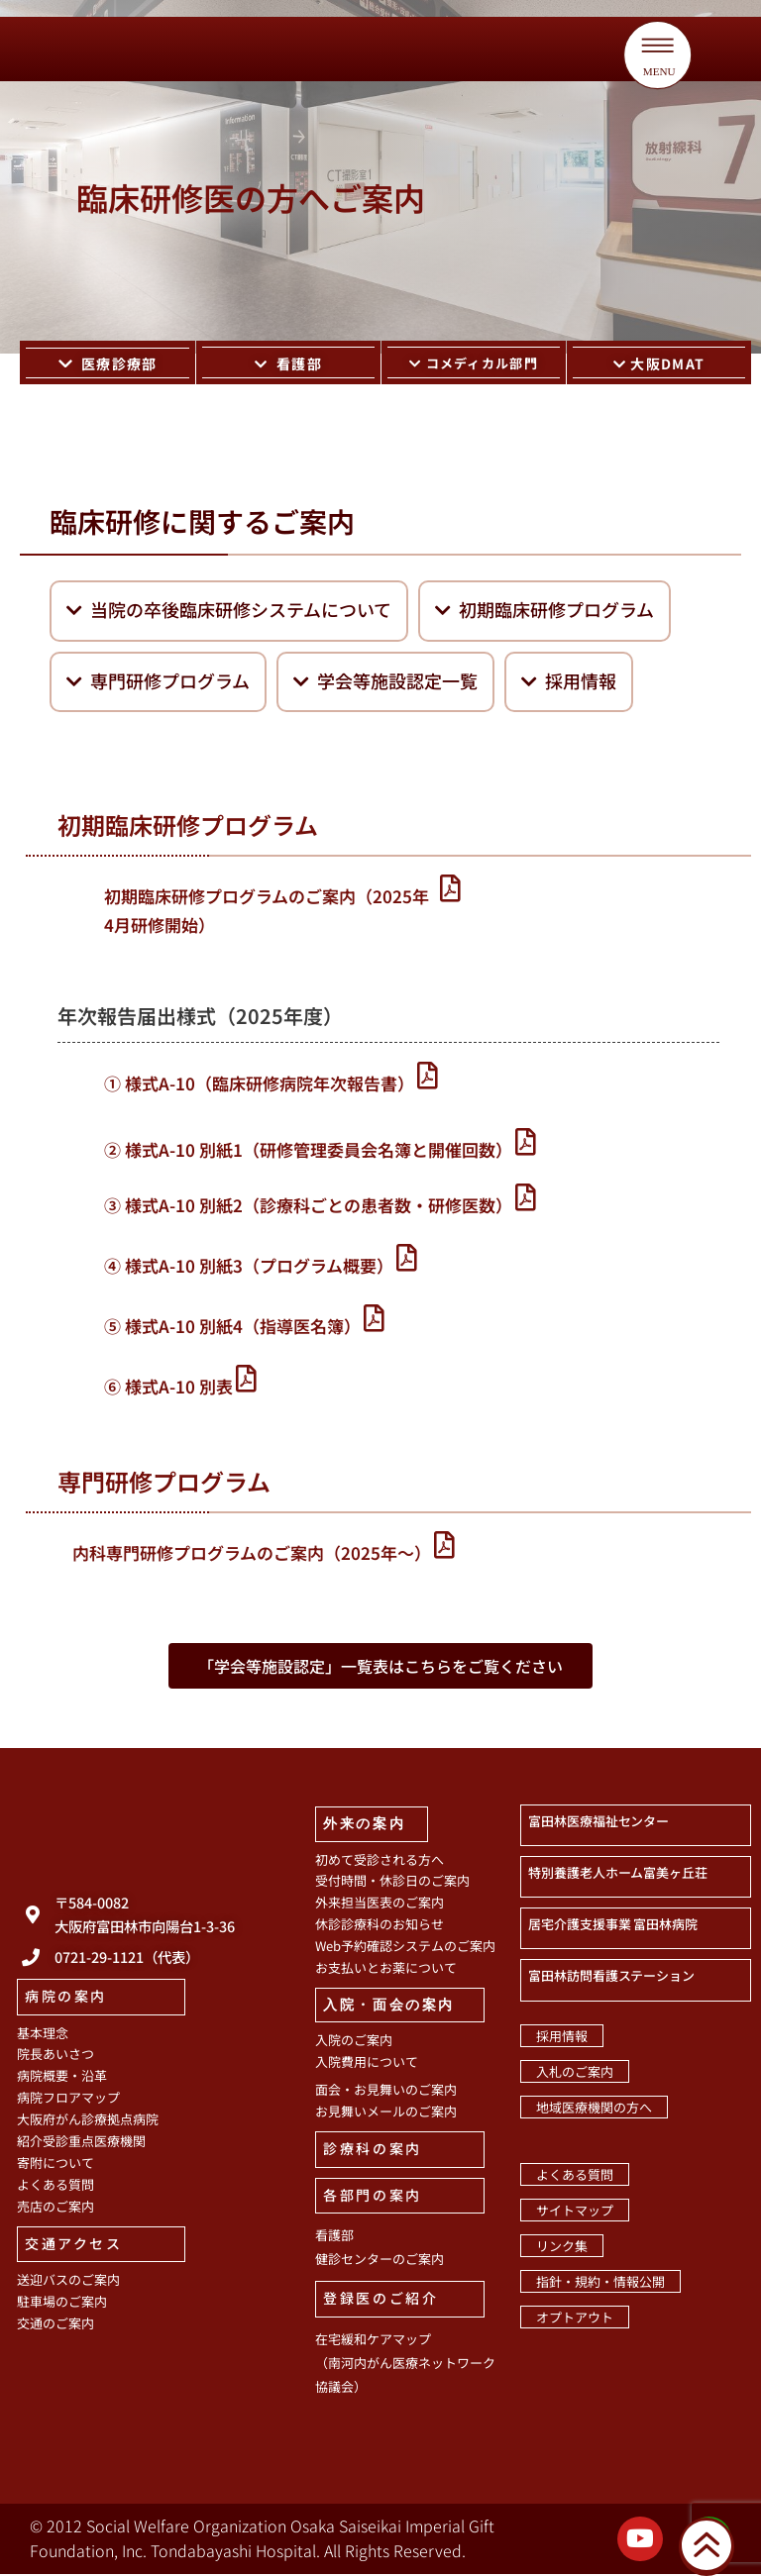 This screenshot has height=2576, width=761. I want to click on 駐車場のご案内, so click(62, 2303).